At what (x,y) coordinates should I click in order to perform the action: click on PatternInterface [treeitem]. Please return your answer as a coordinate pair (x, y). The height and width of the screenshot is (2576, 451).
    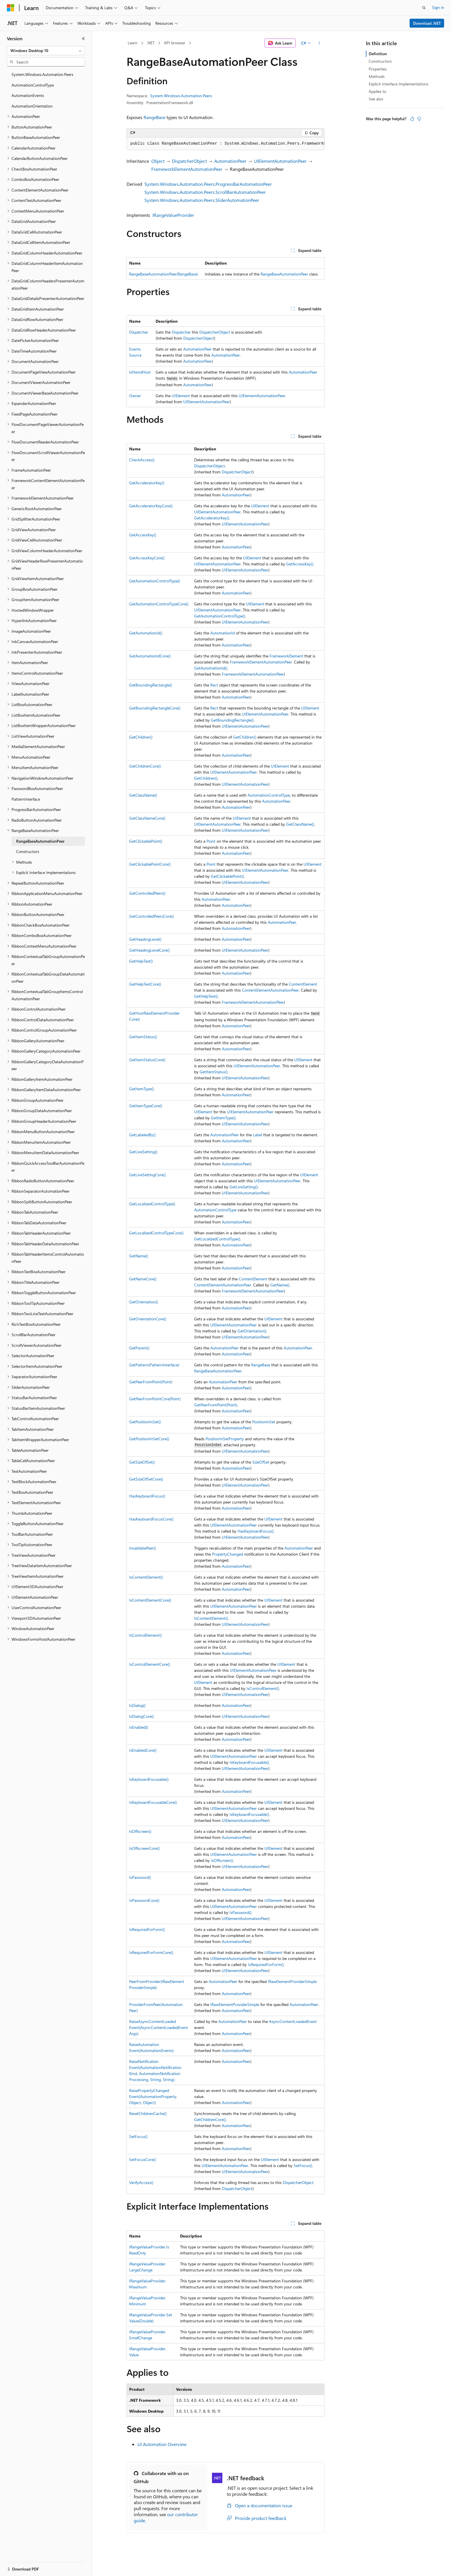
    Looking at the image, I should click on (26, 799).